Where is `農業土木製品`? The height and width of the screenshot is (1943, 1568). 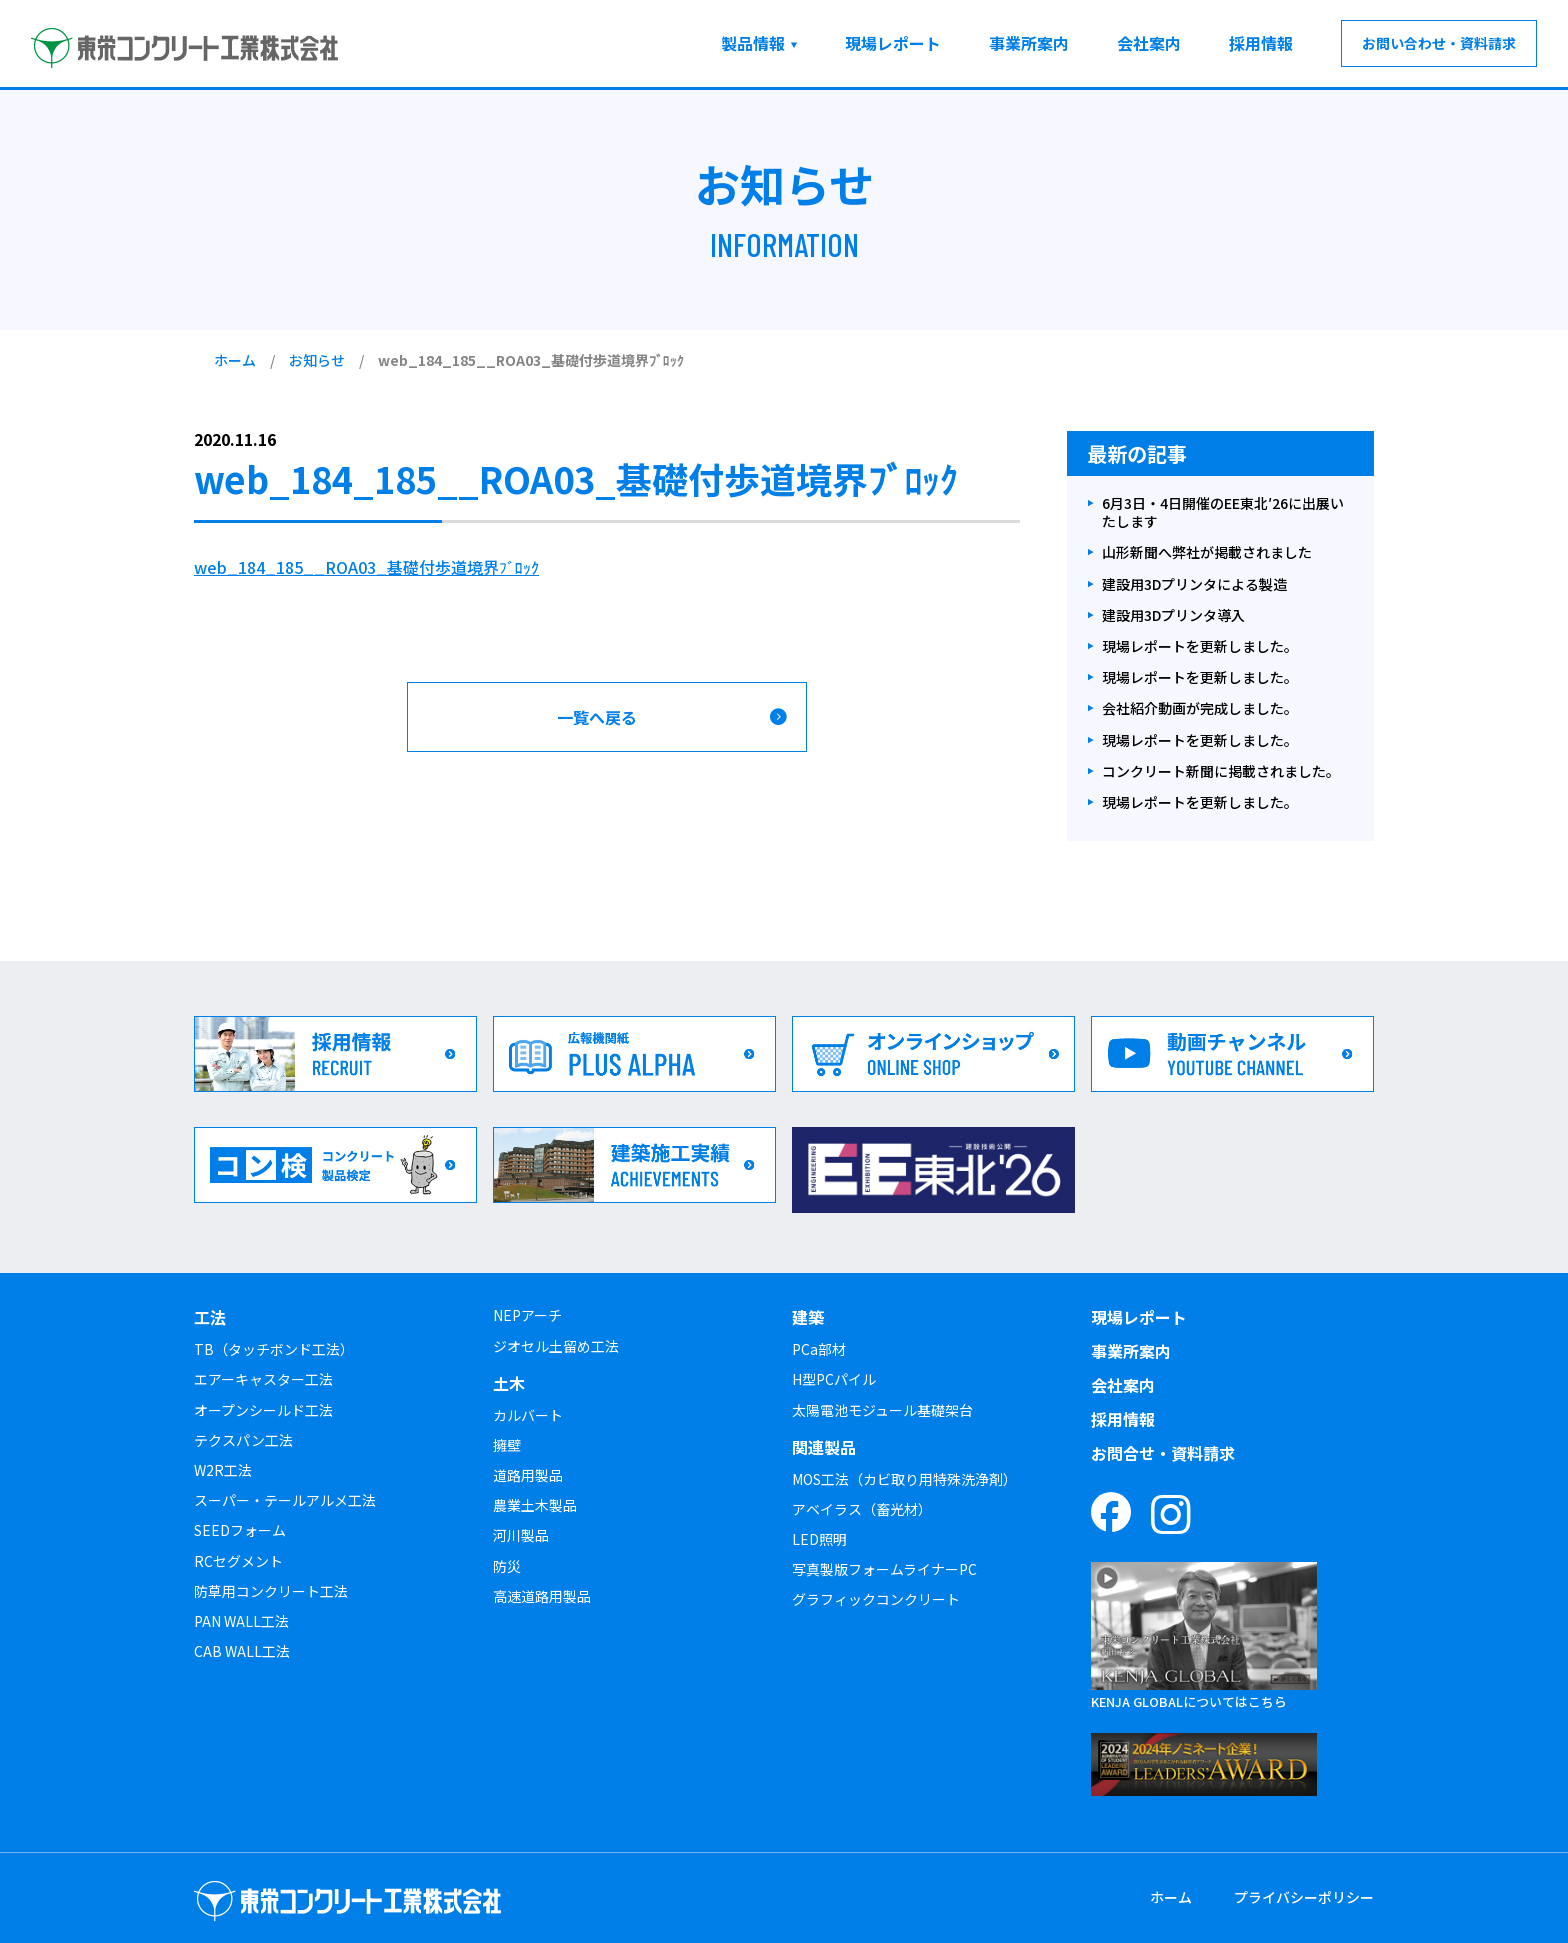 農業土木製品 is located at coordinates (535, 1505).